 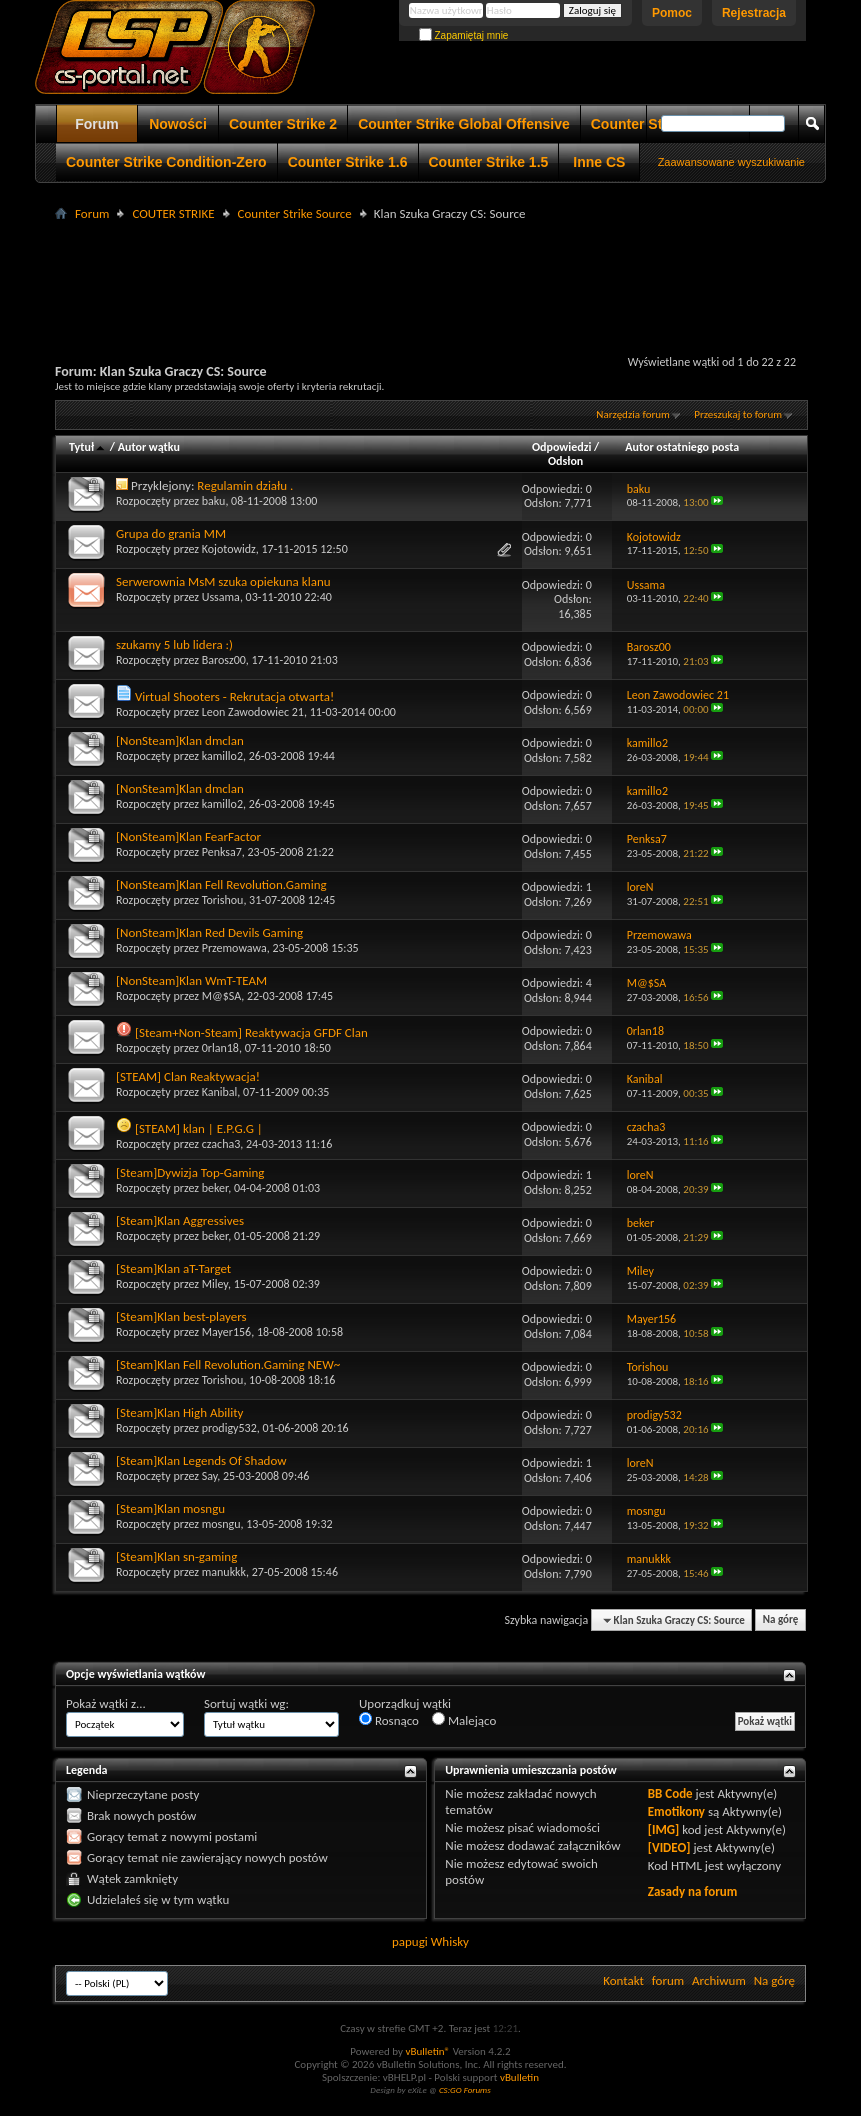 I want to click on Forum, so click(x=97, y=124).